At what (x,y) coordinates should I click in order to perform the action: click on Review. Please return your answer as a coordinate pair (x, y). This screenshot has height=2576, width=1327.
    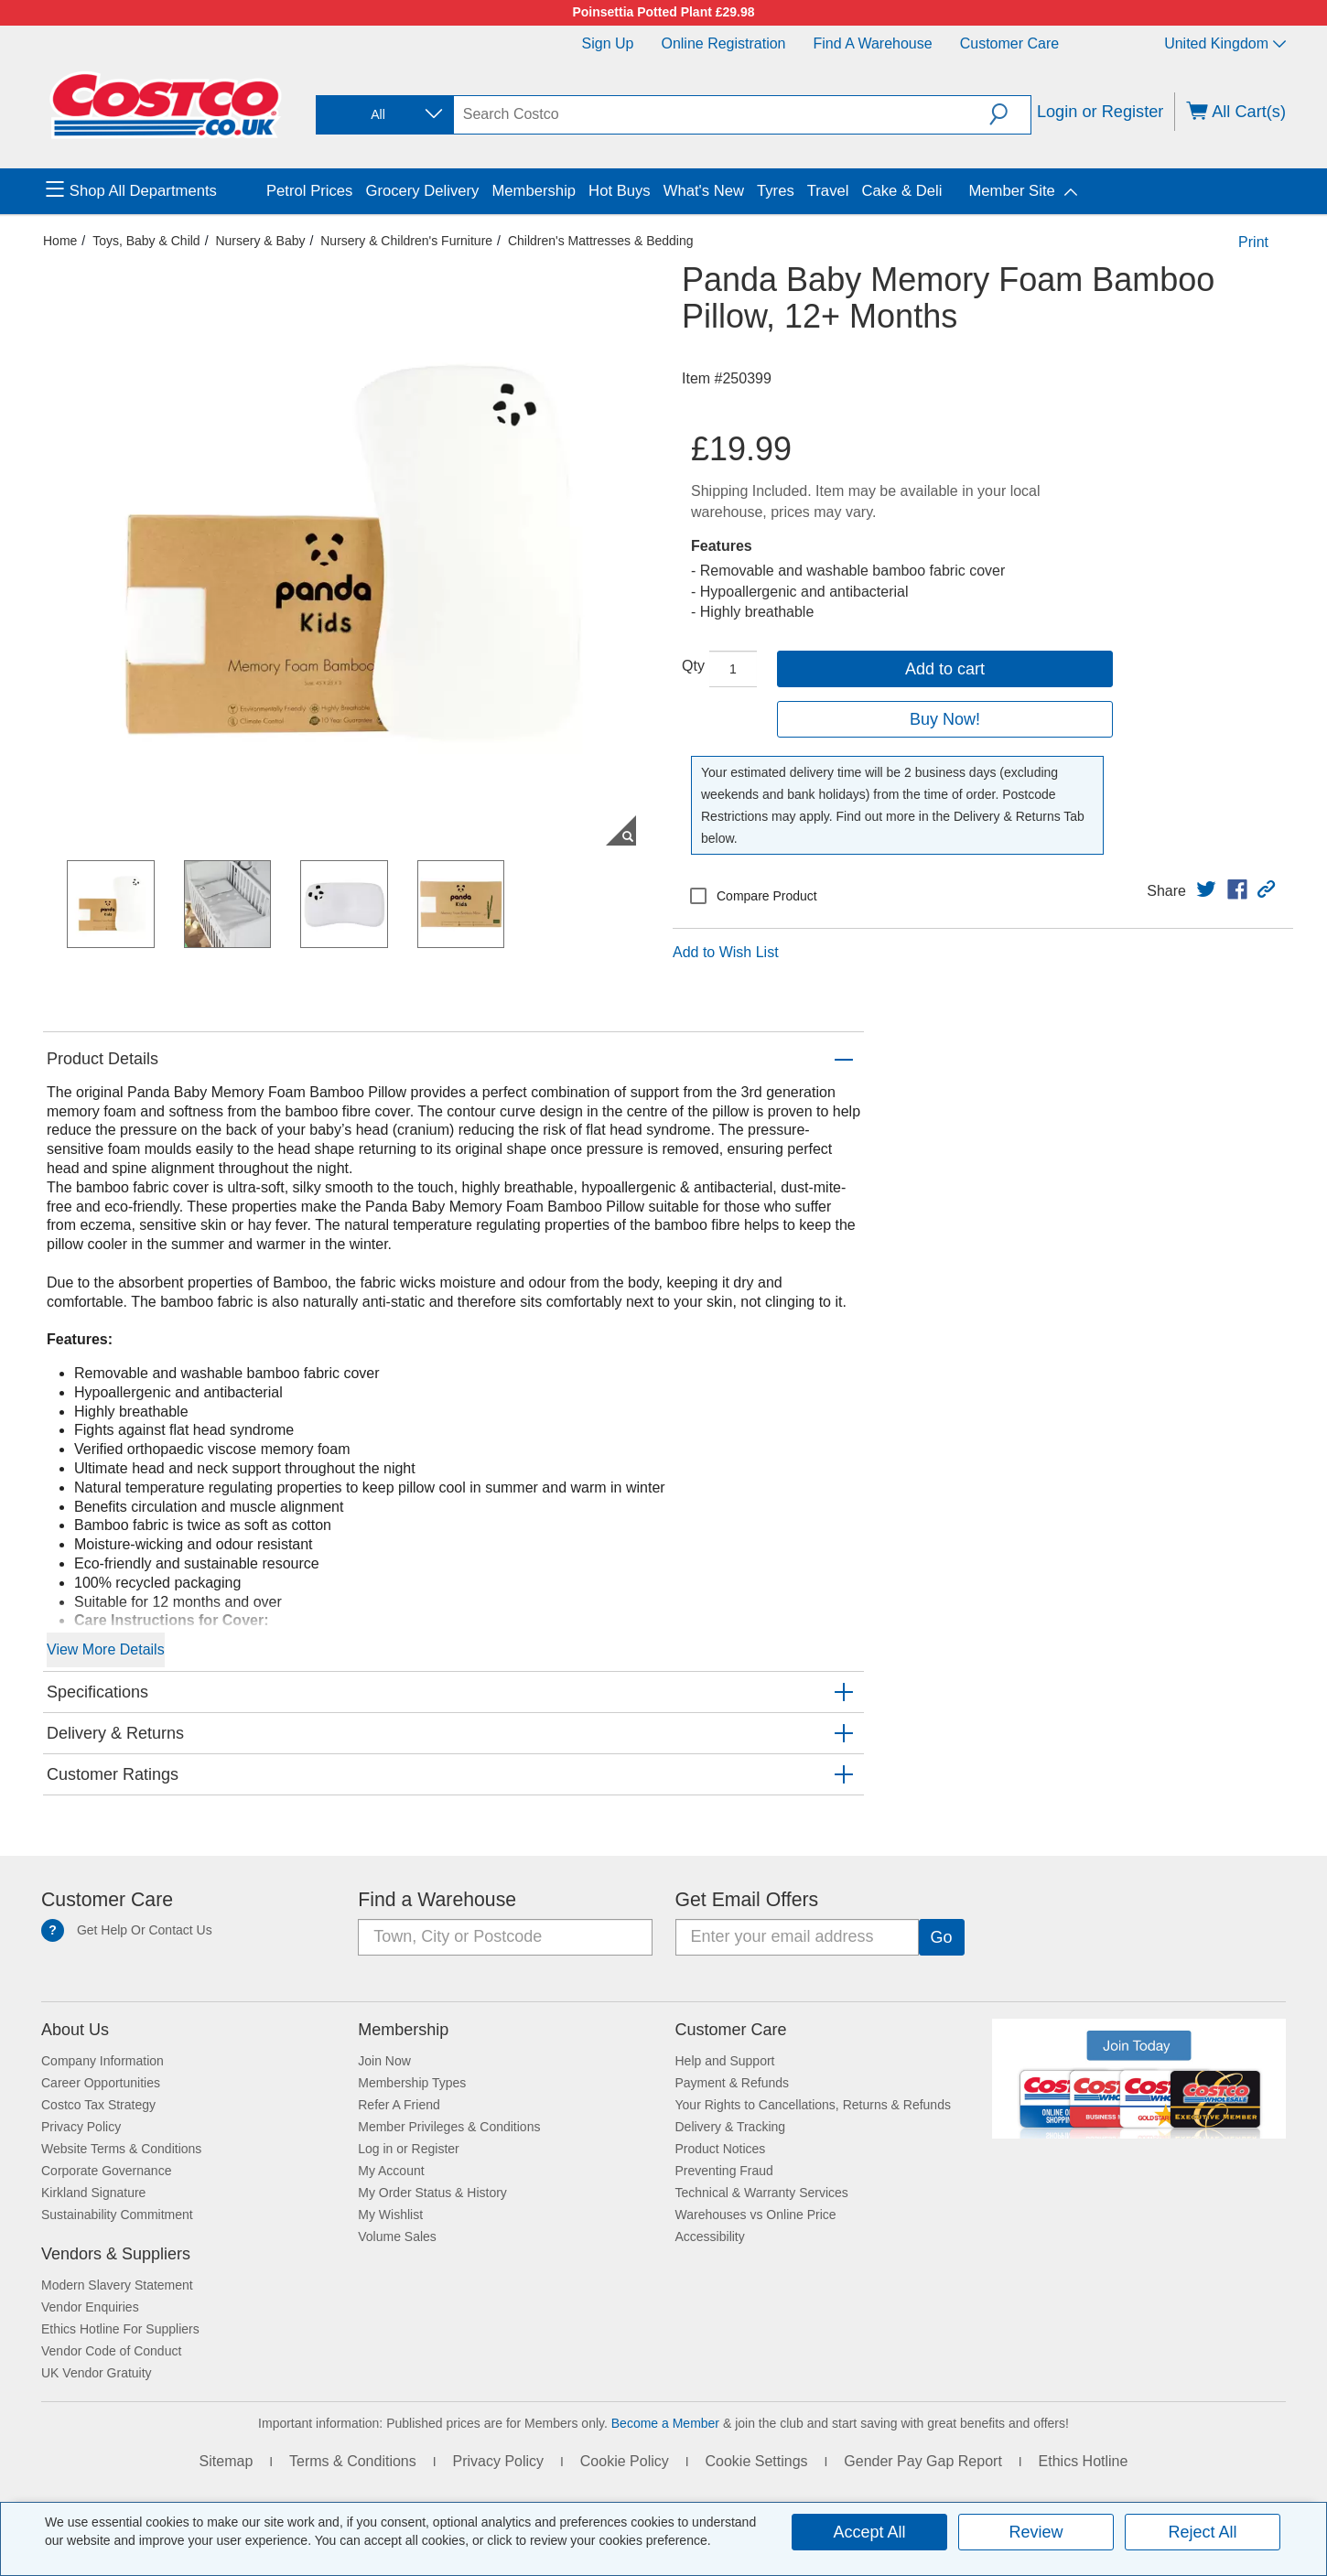
    Looking at the image, I should click on (1036, 2532).